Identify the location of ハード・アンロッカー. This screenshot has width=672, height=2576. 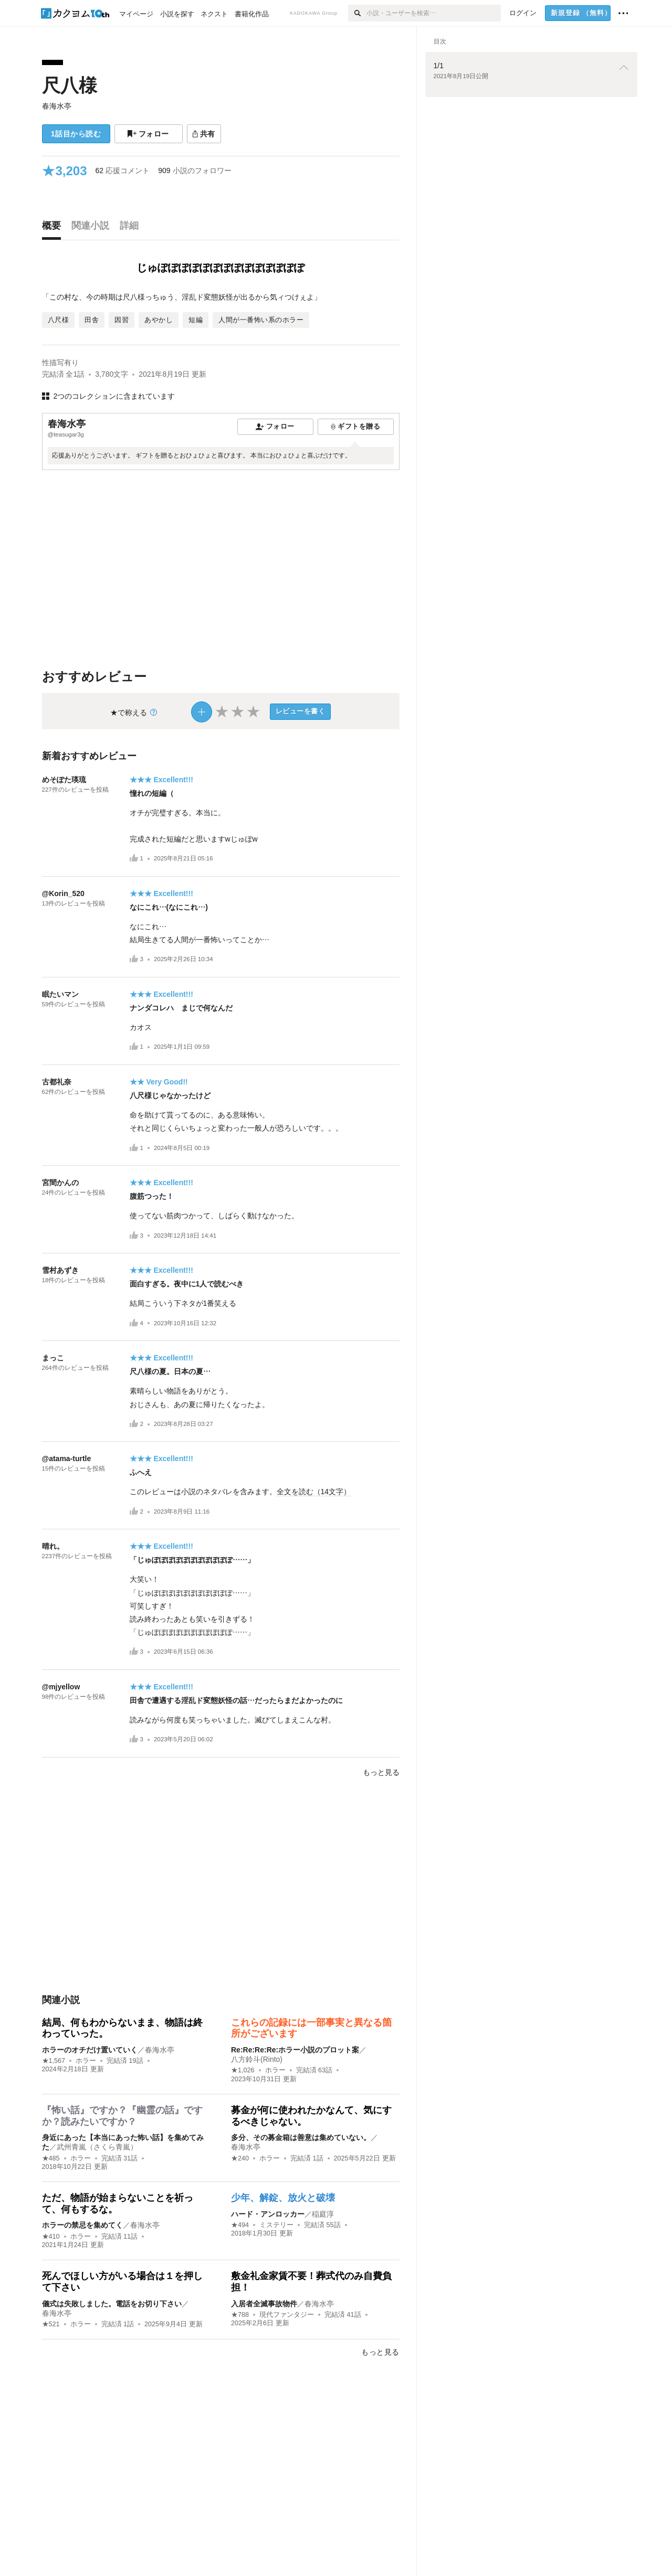
(267, 2214).